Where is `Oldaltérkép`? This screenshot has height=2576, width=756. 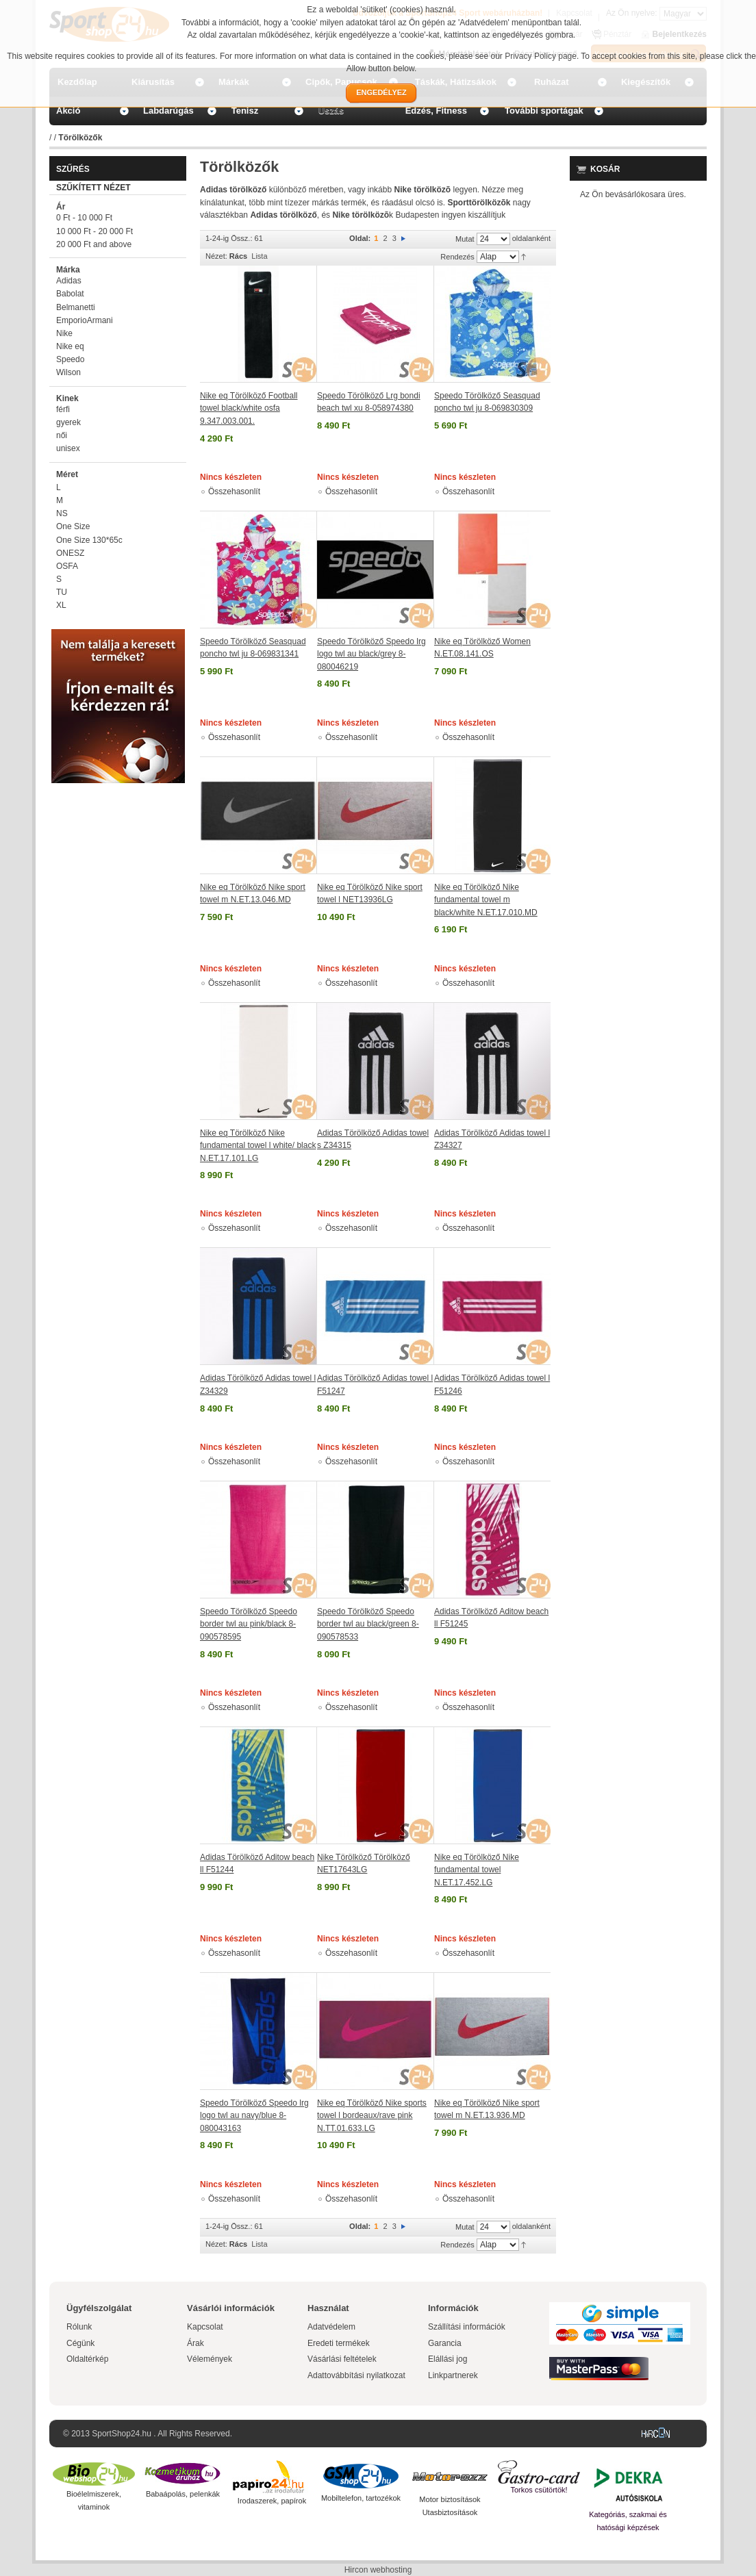 Oldaltérkép is located at coordinates (87, 2359).